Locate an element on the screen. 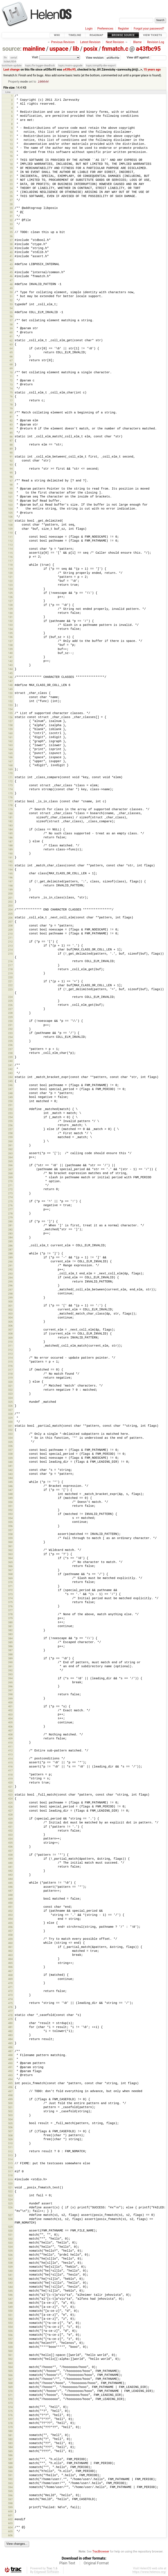  143 is located at coordinates (10, 665).